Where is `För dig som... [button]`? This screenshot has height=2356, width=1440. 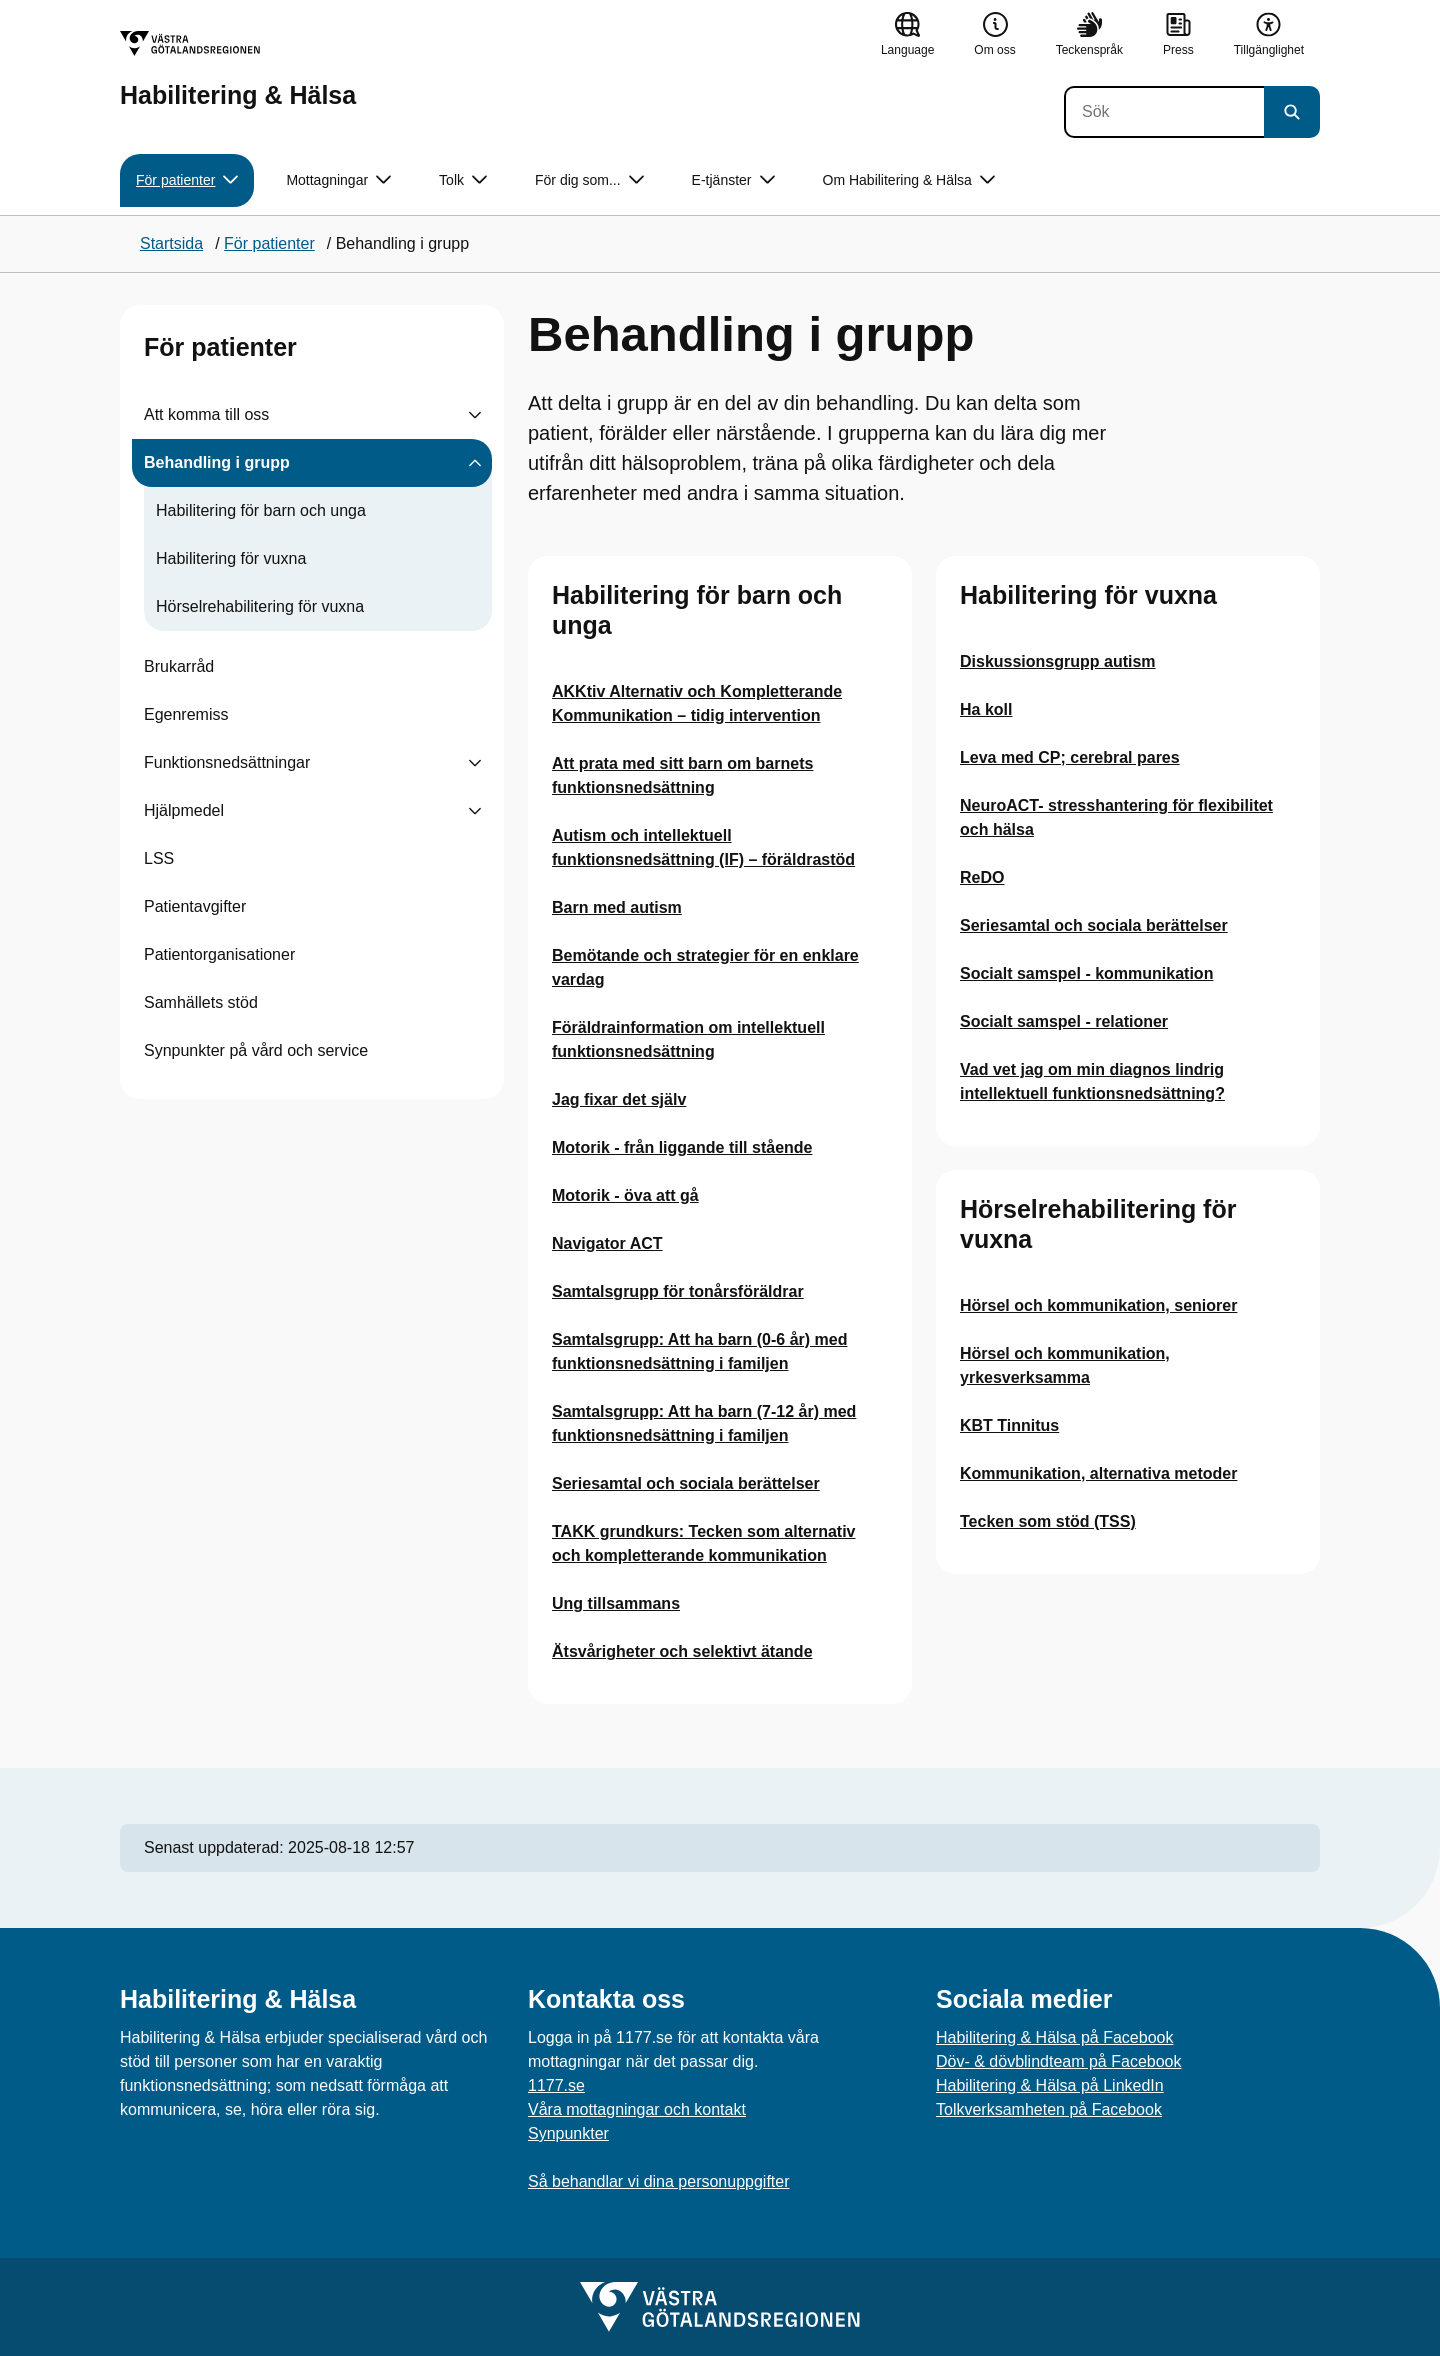 För dig som... [button] is located at coordinates (589, 180).